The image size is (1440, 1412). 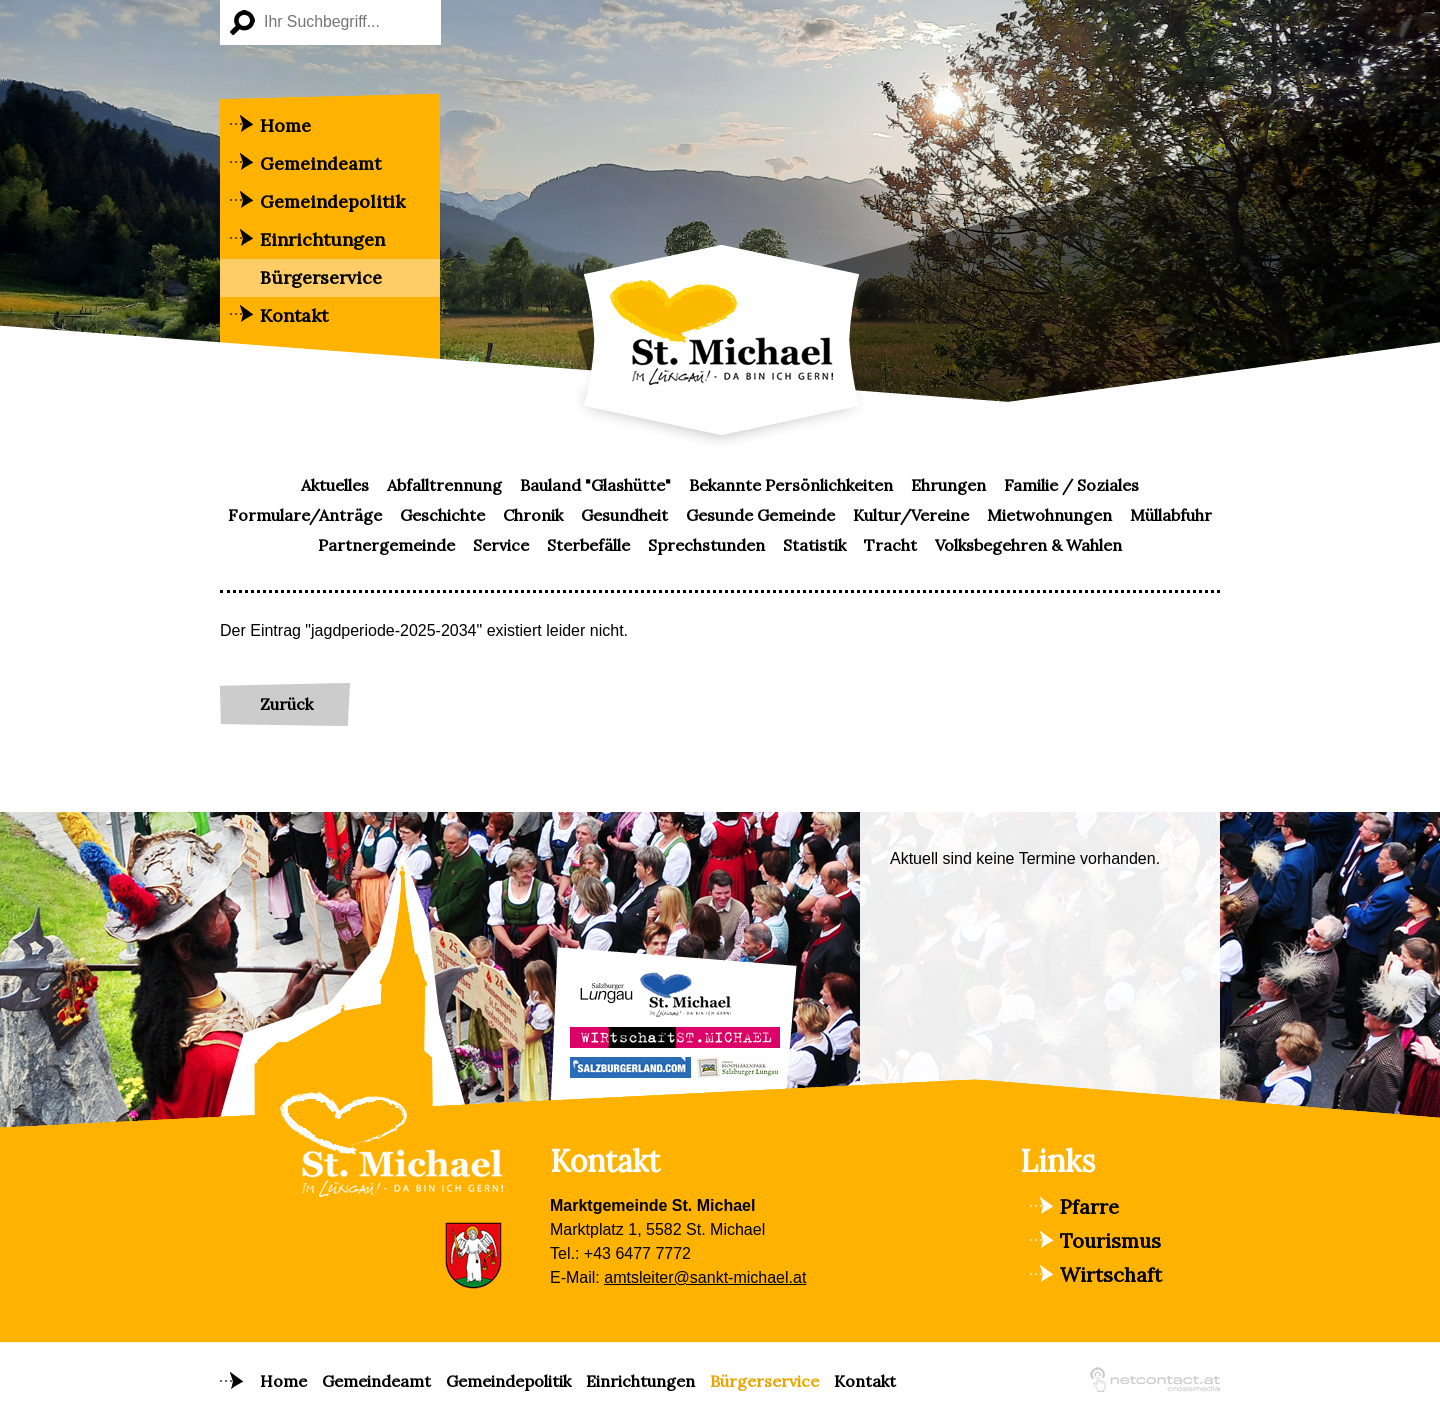 I want to click on Chronik [menuitem], so click(x=533, y=515).